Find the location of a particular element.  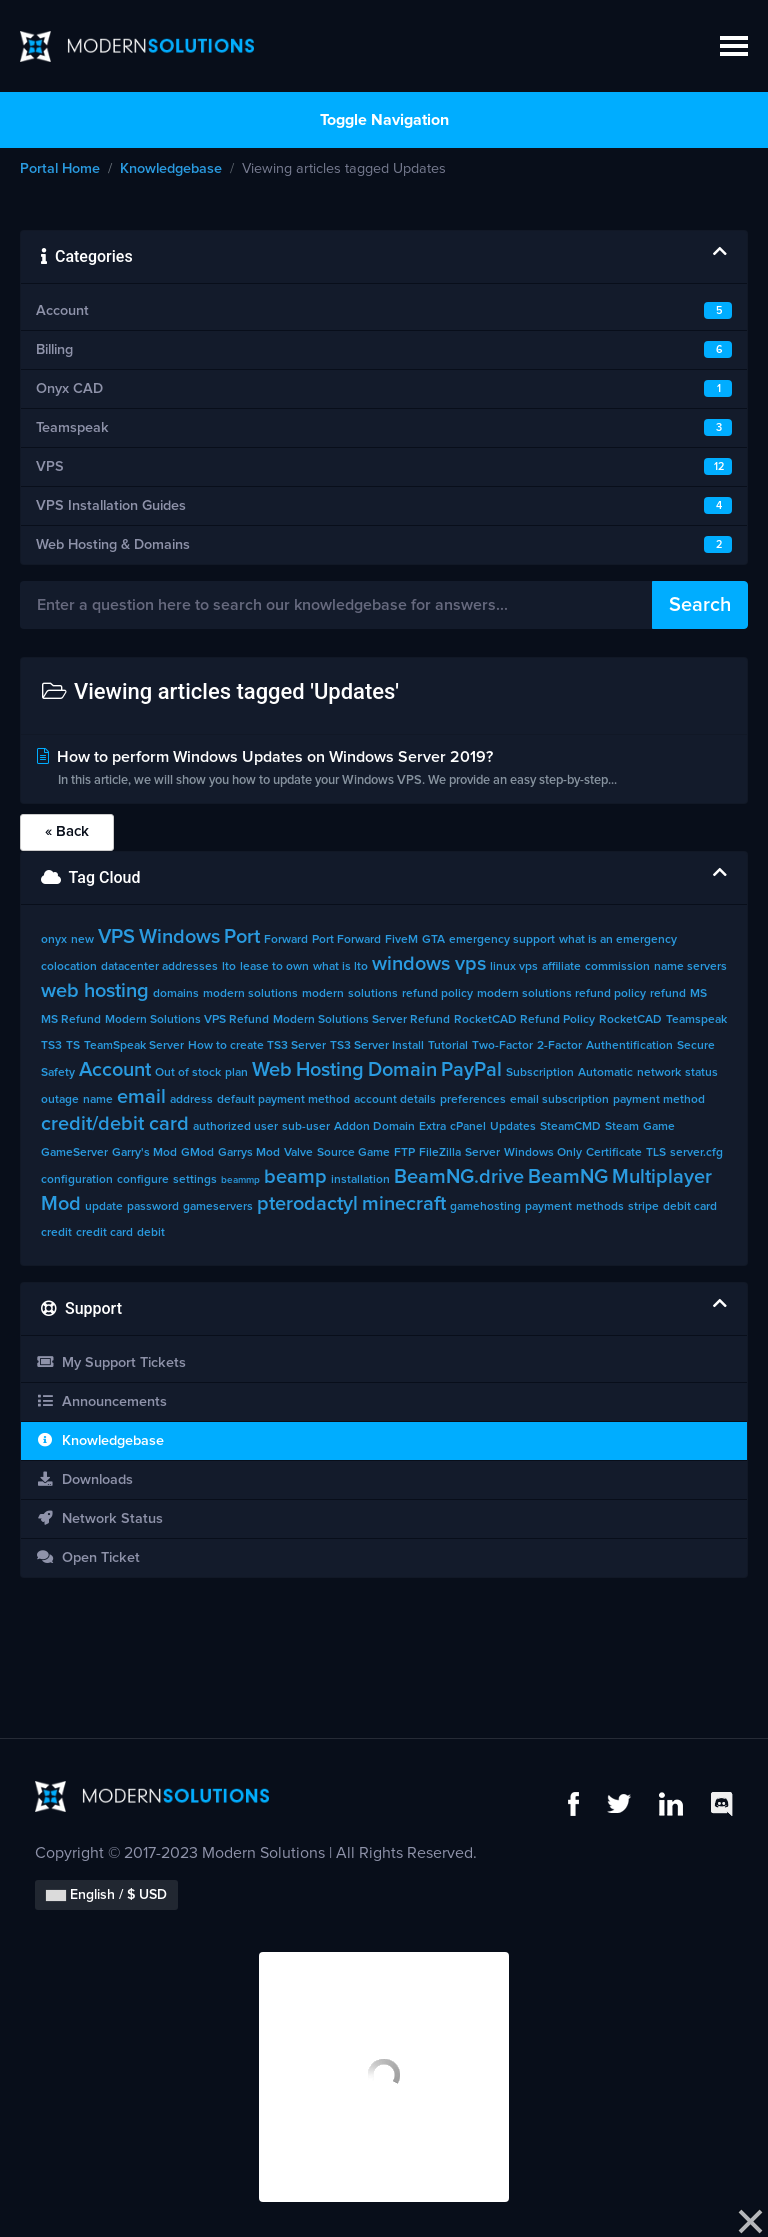

email subscription is located at coordinates (559, 1100).